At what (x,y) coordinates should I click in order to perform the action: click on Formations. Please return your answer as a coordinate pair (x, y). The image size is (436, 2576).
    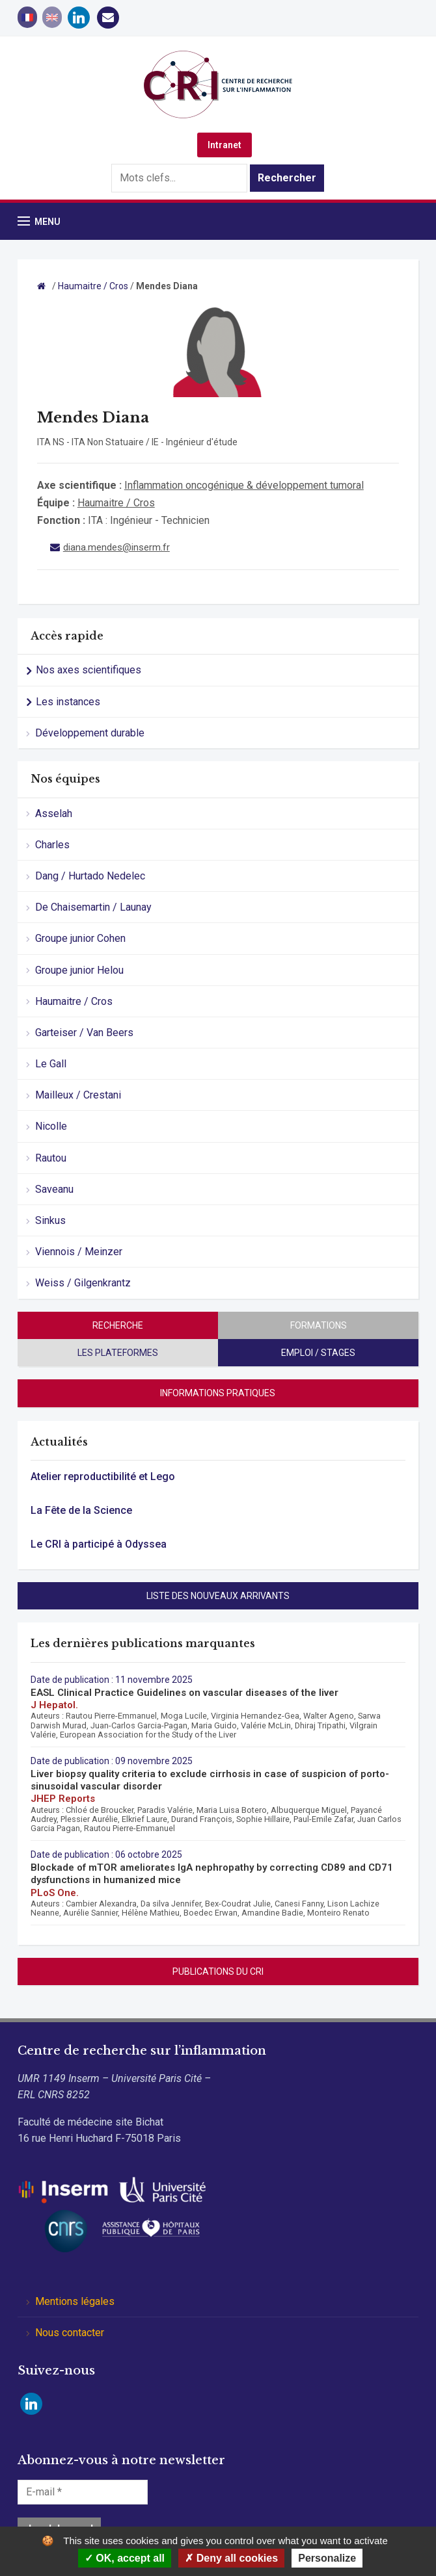
    Looking at the image, I should click on (318, 1325).